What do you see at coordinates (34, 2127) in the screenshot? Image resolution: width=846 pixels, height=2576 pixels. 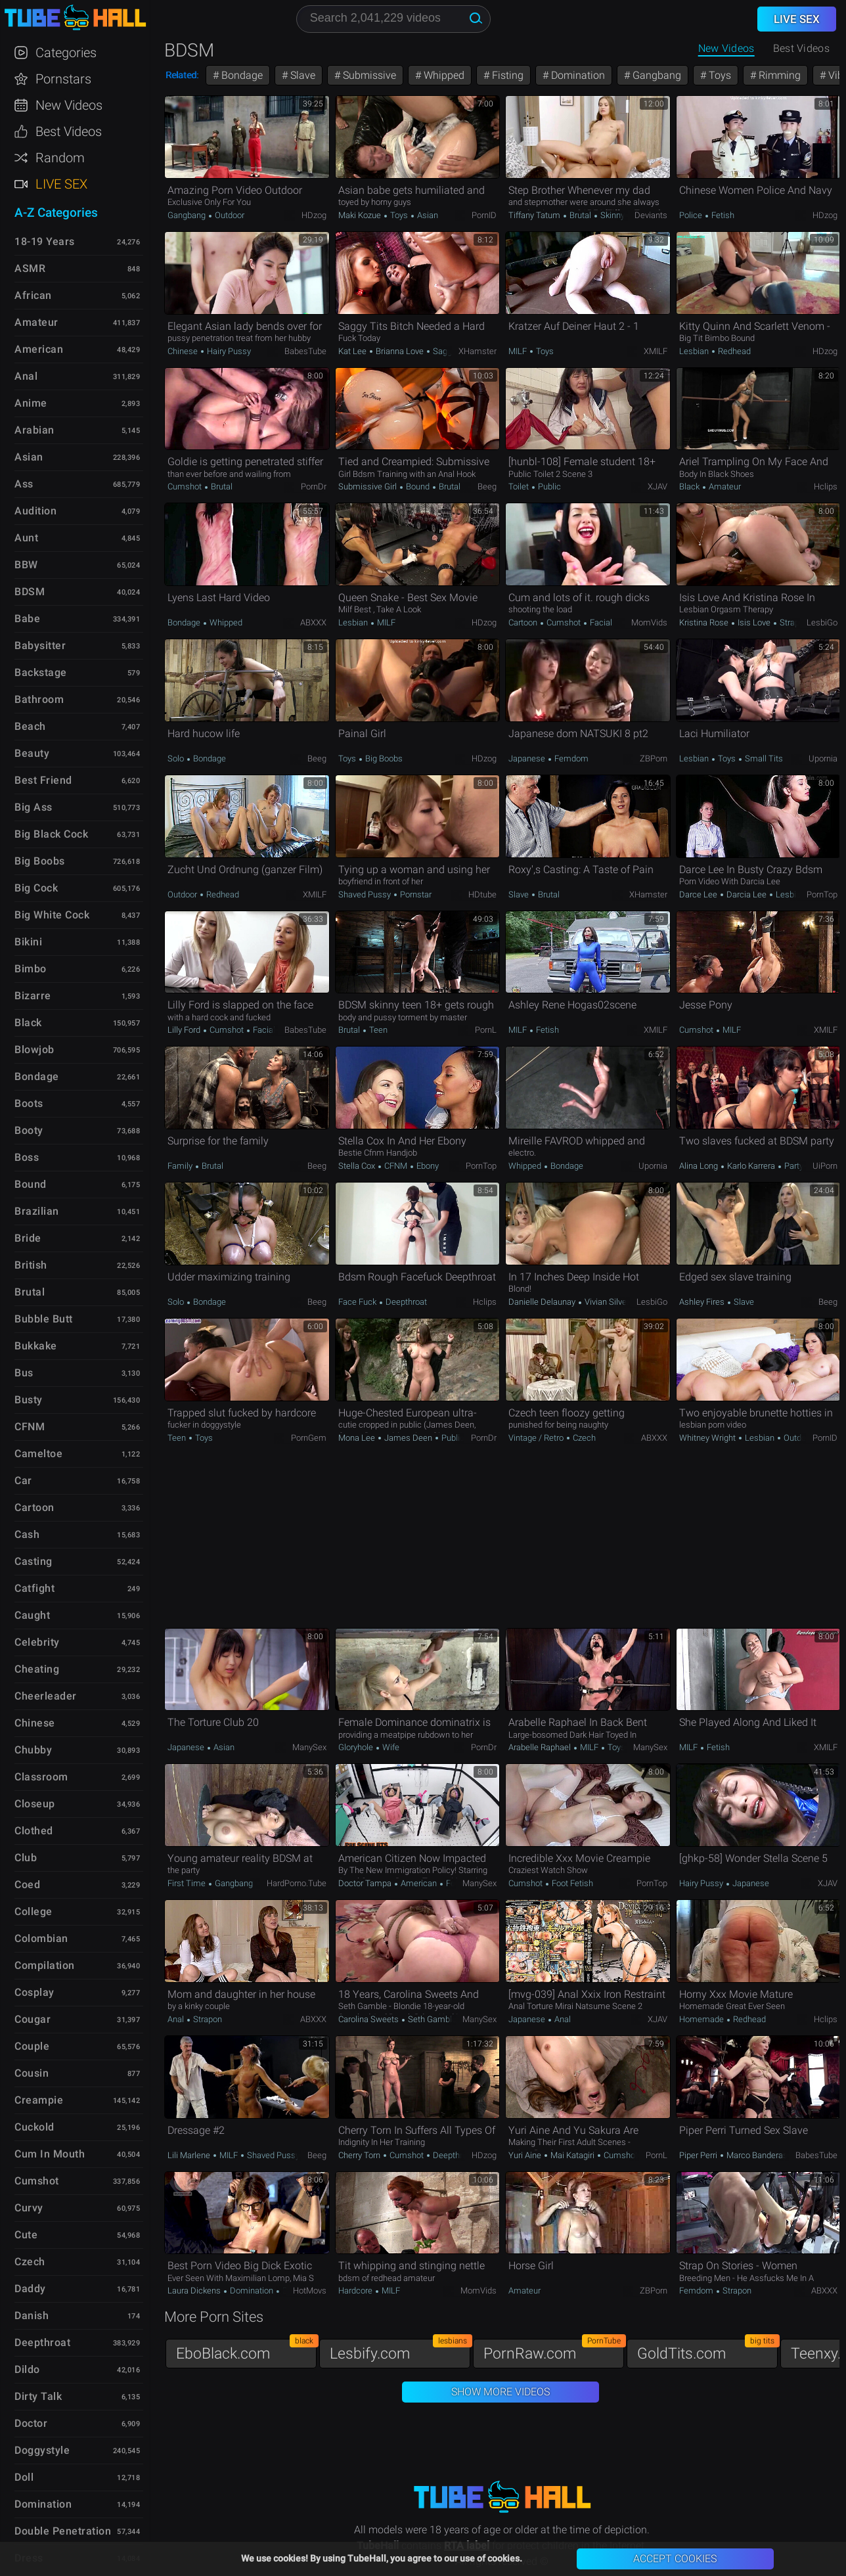 I see `Cuckold` at bounding box center [34, 2127].